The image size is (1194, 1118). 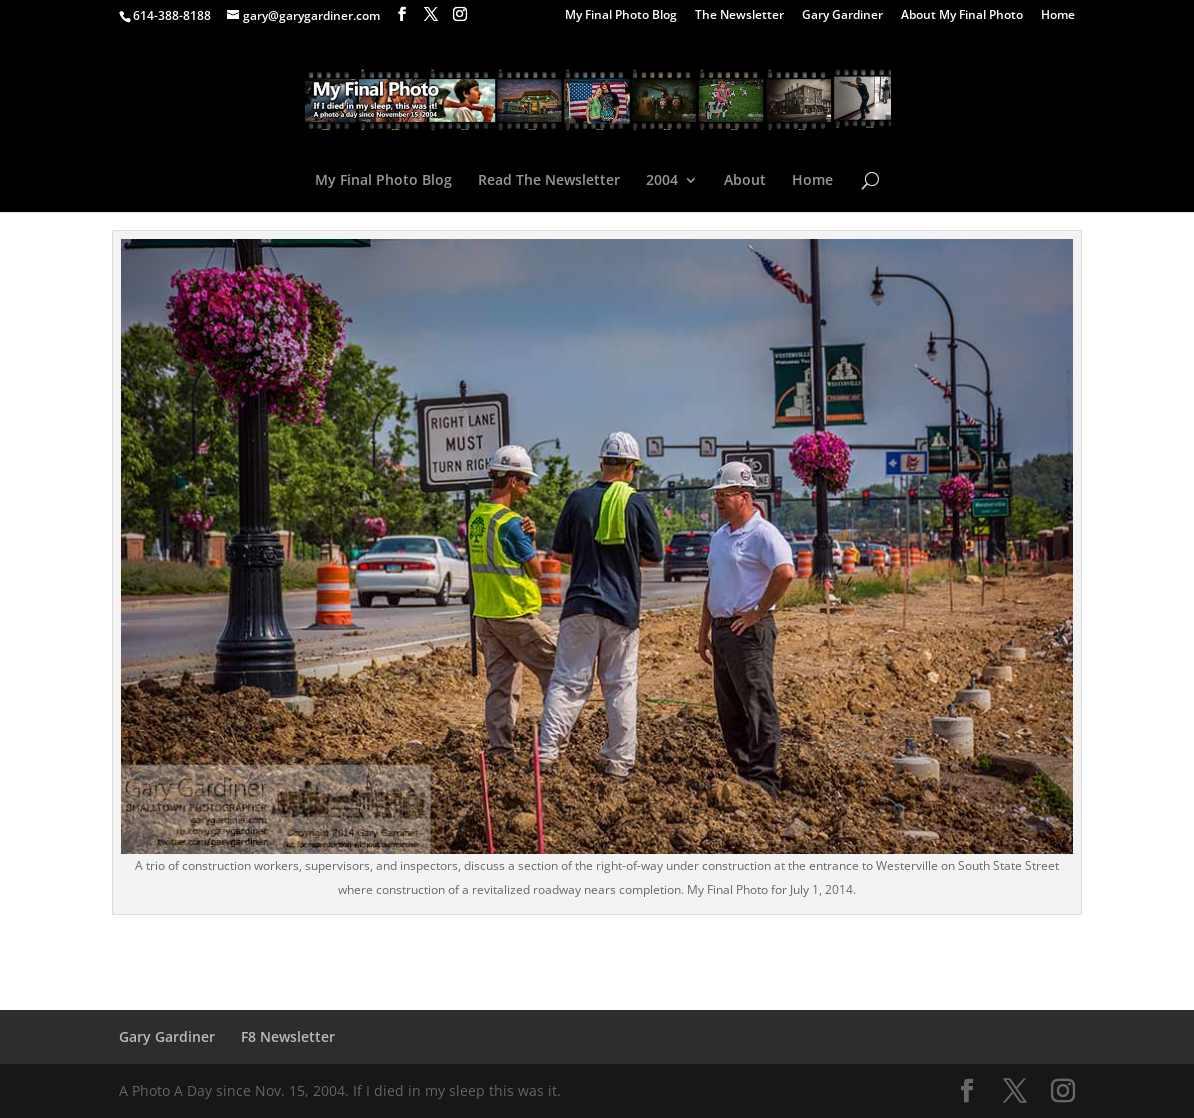 What do you see at coordinates (288, 1036) in the screenshot?
I see `F8 Newsletter` at bounding box center [288, 1036].